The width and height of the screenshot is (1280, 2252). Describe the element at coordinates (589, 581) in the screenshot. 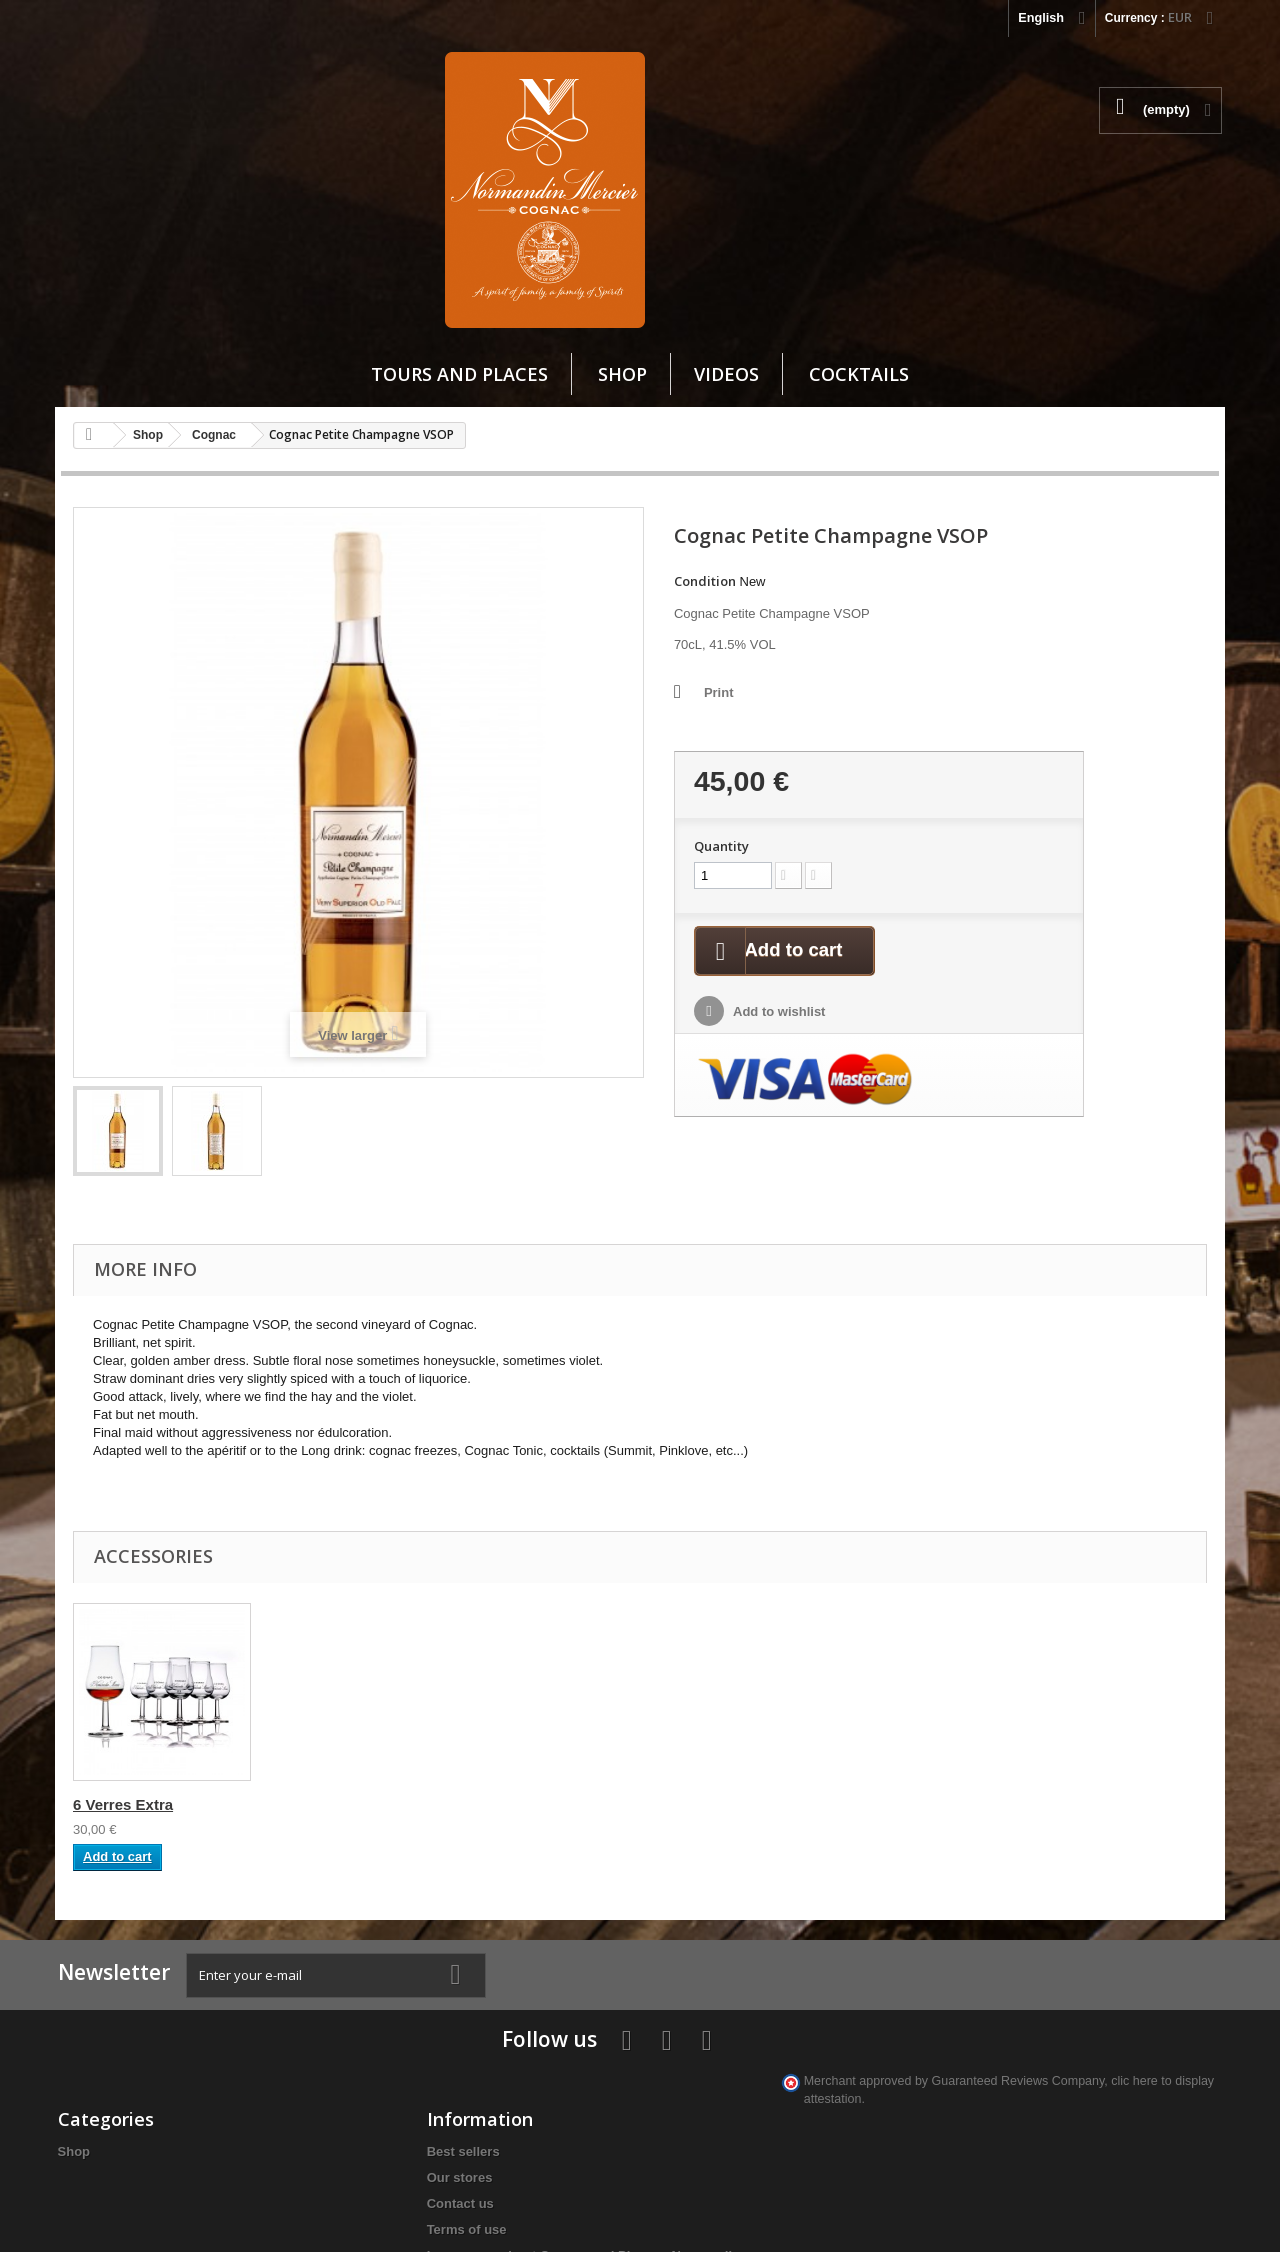

I see `Condition` at that location.